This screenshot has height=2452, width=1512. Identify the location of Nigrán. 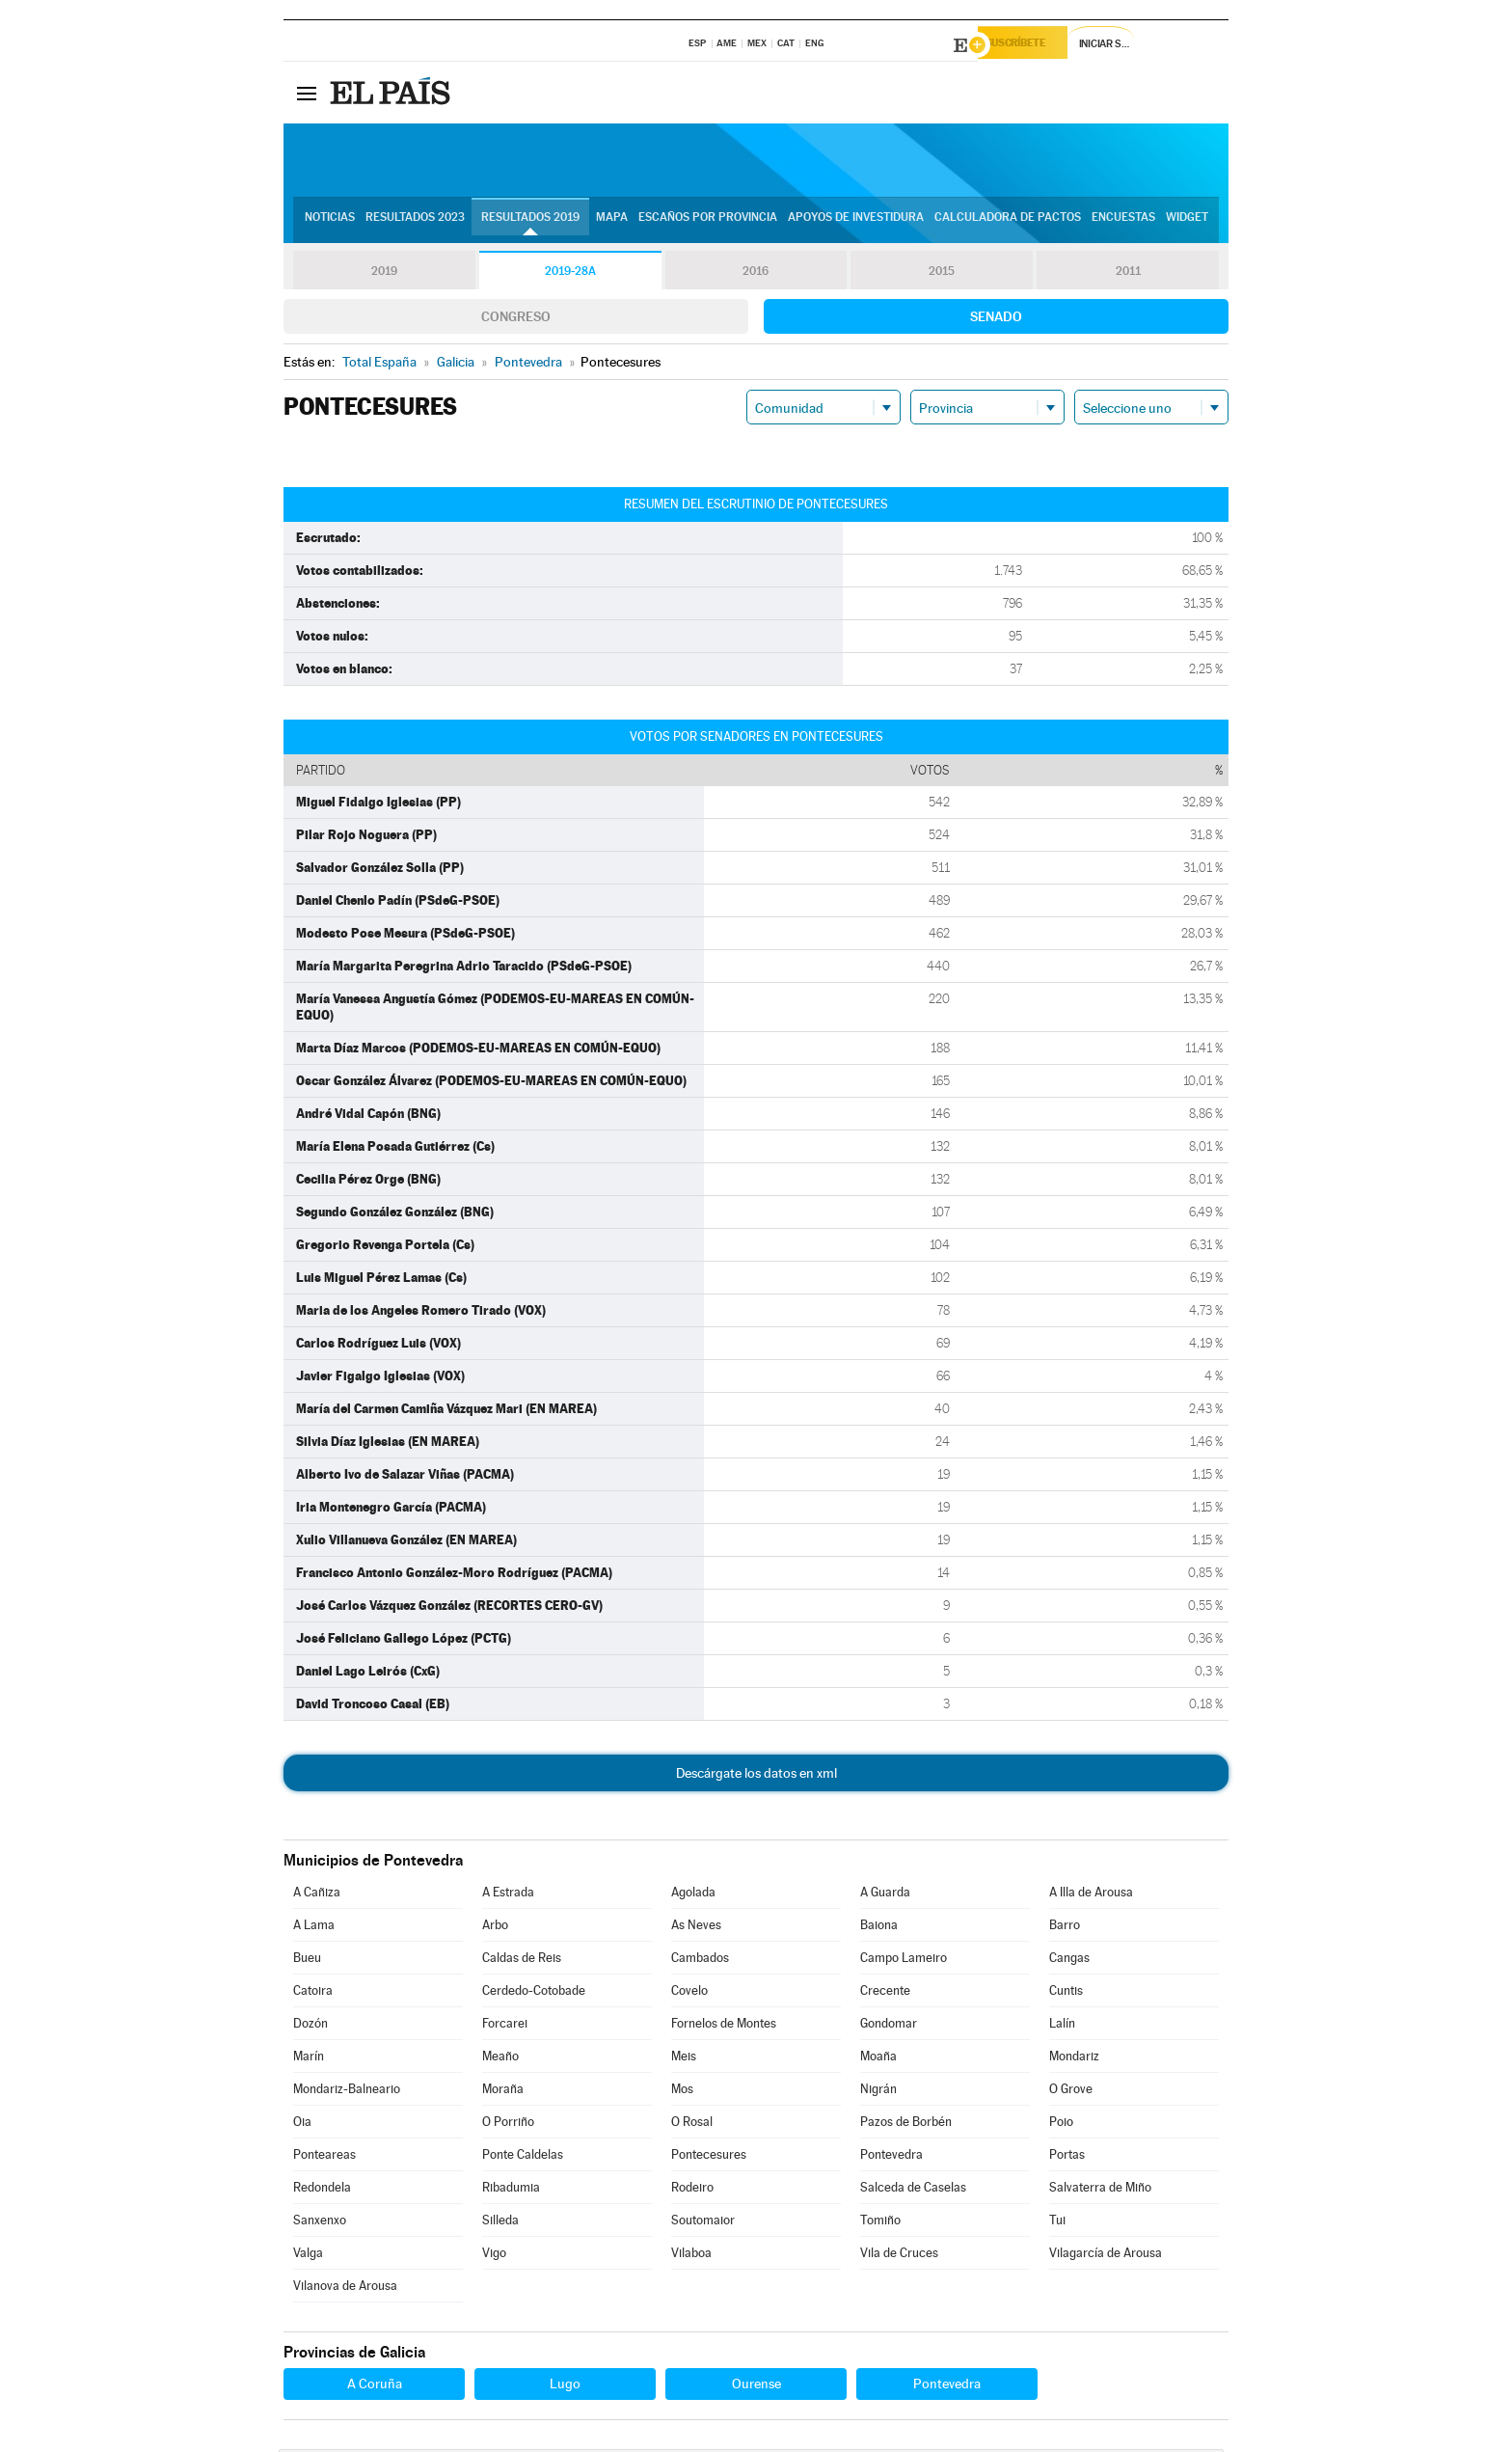
(878, 2091).